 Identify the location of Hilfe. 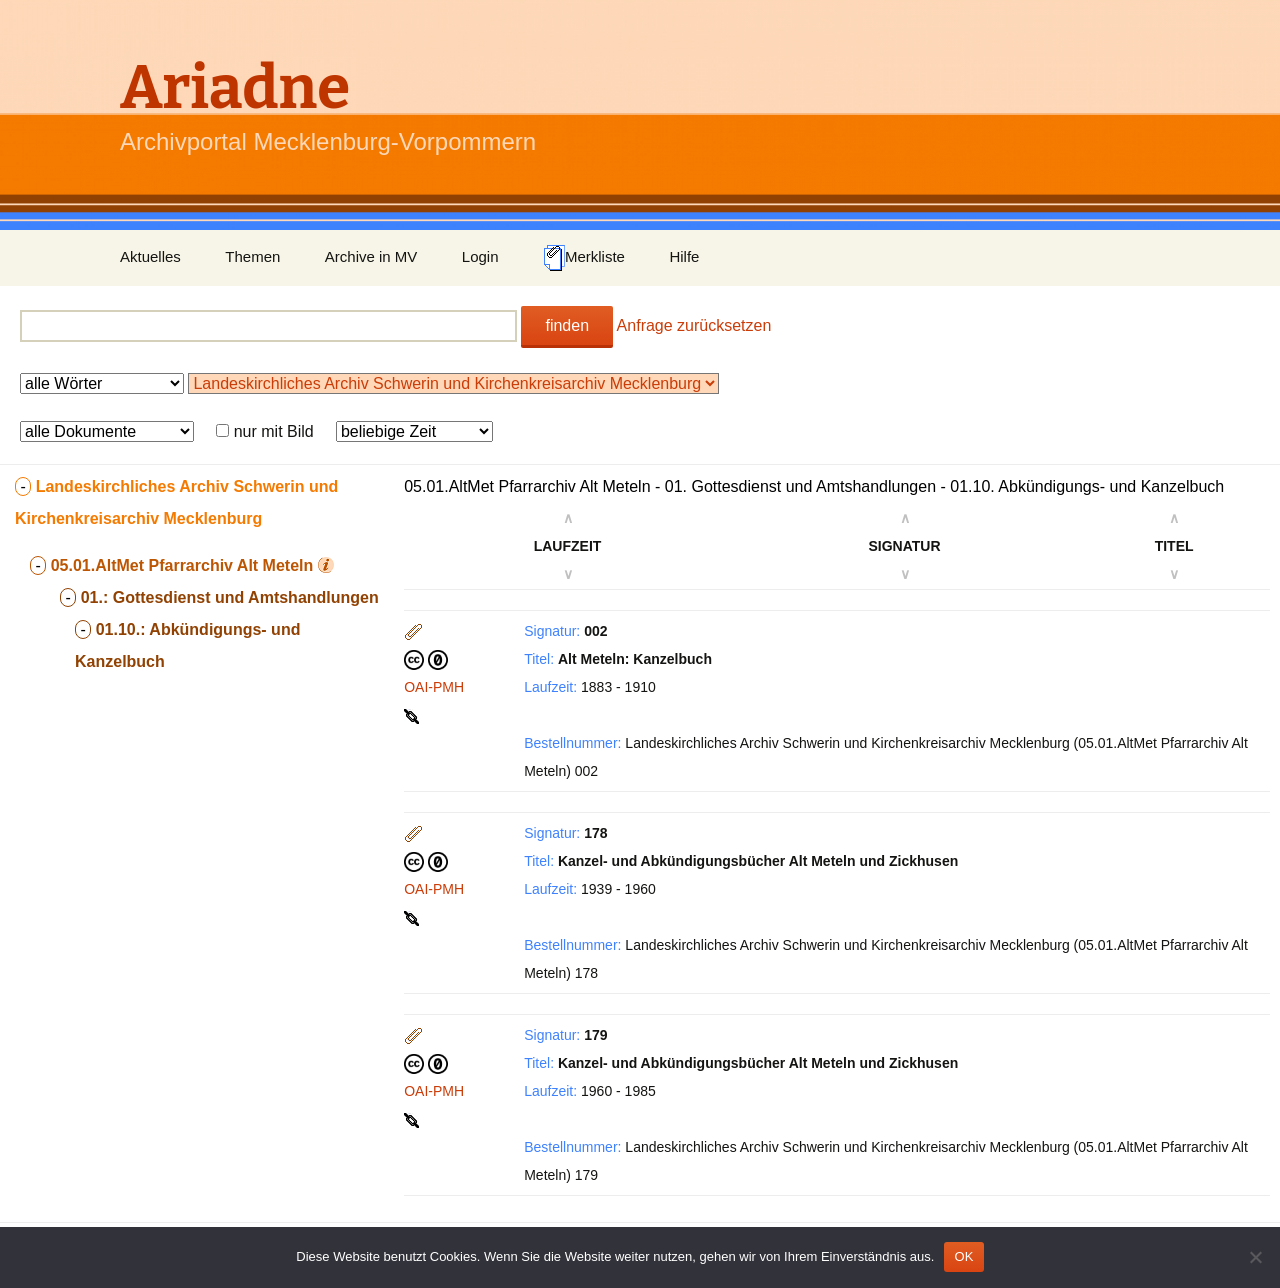
(684, 256).